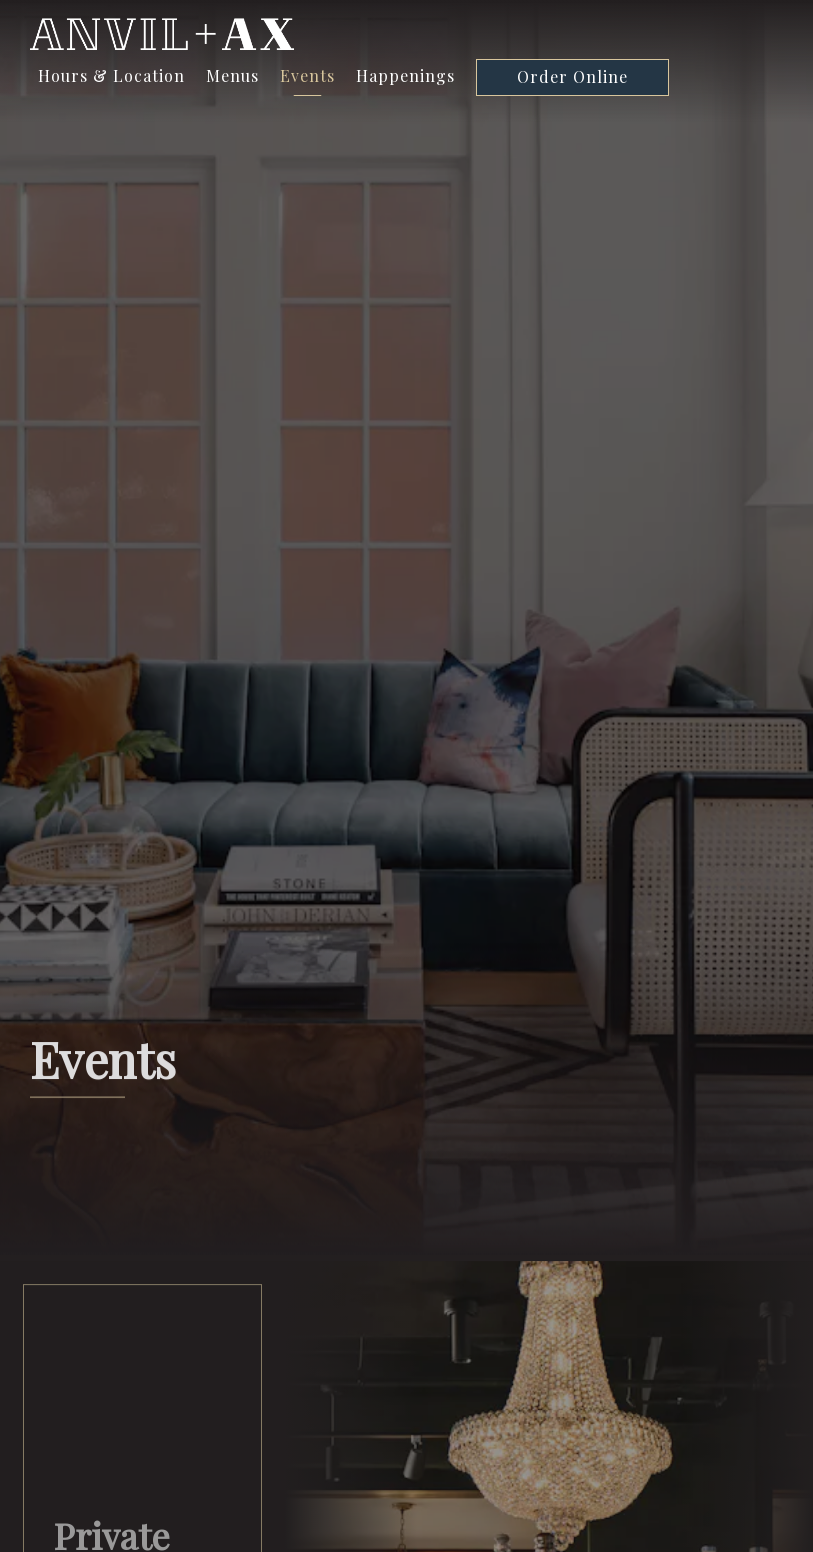 The width and height of the screenshot is (813, 1552). I want to click on Happenings [button], so click(405, 75).